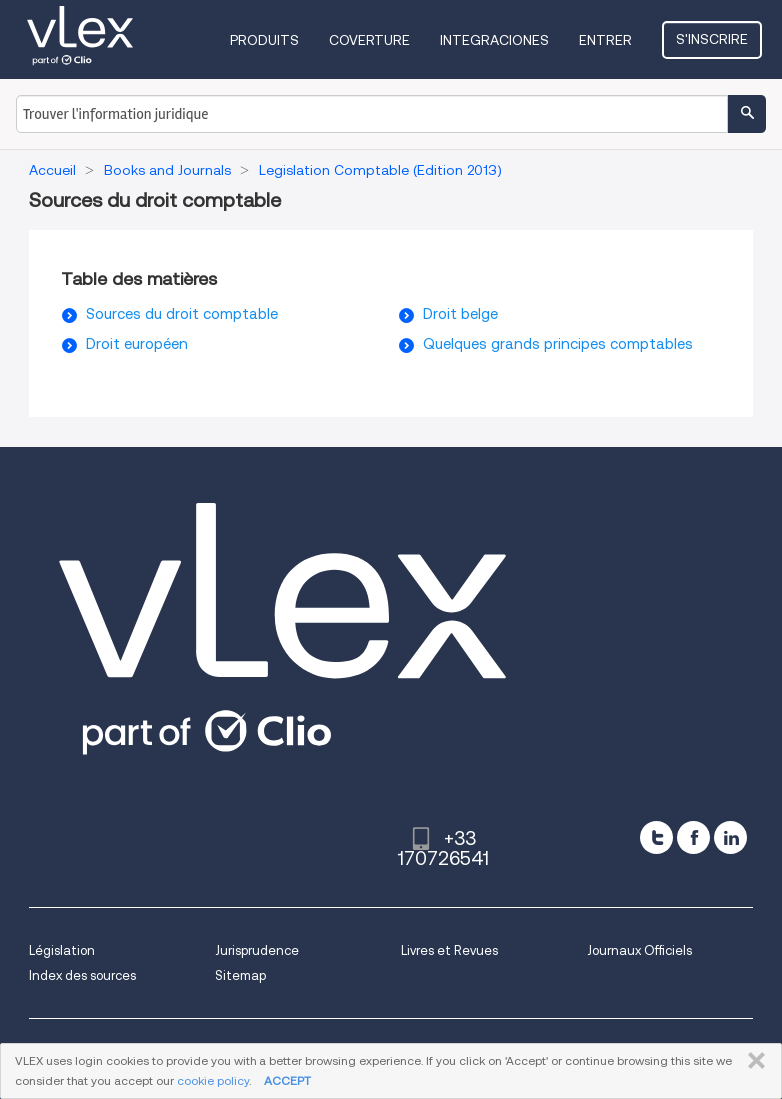  I want to click on [facebook], so click(693, 837).